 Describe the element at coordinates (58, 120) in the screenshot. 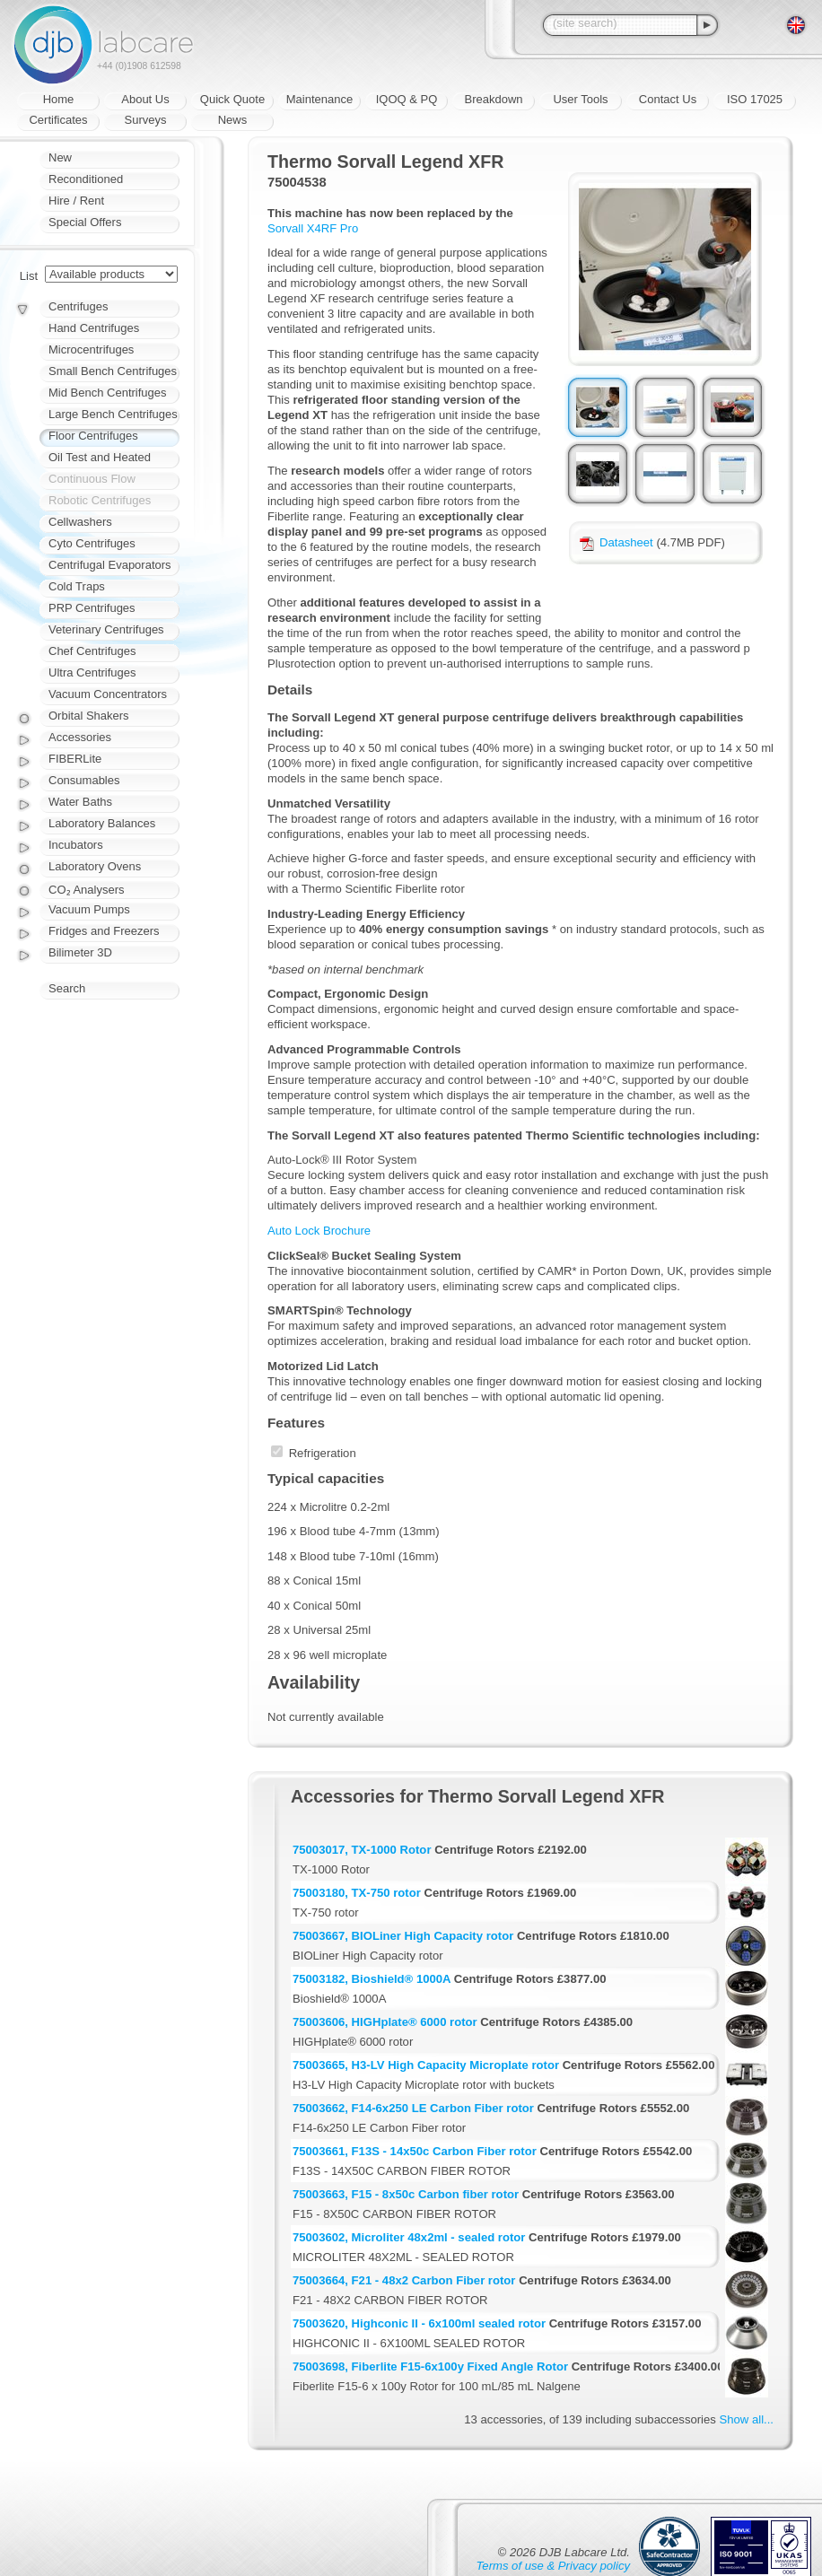

I see `Certificates` at that location.